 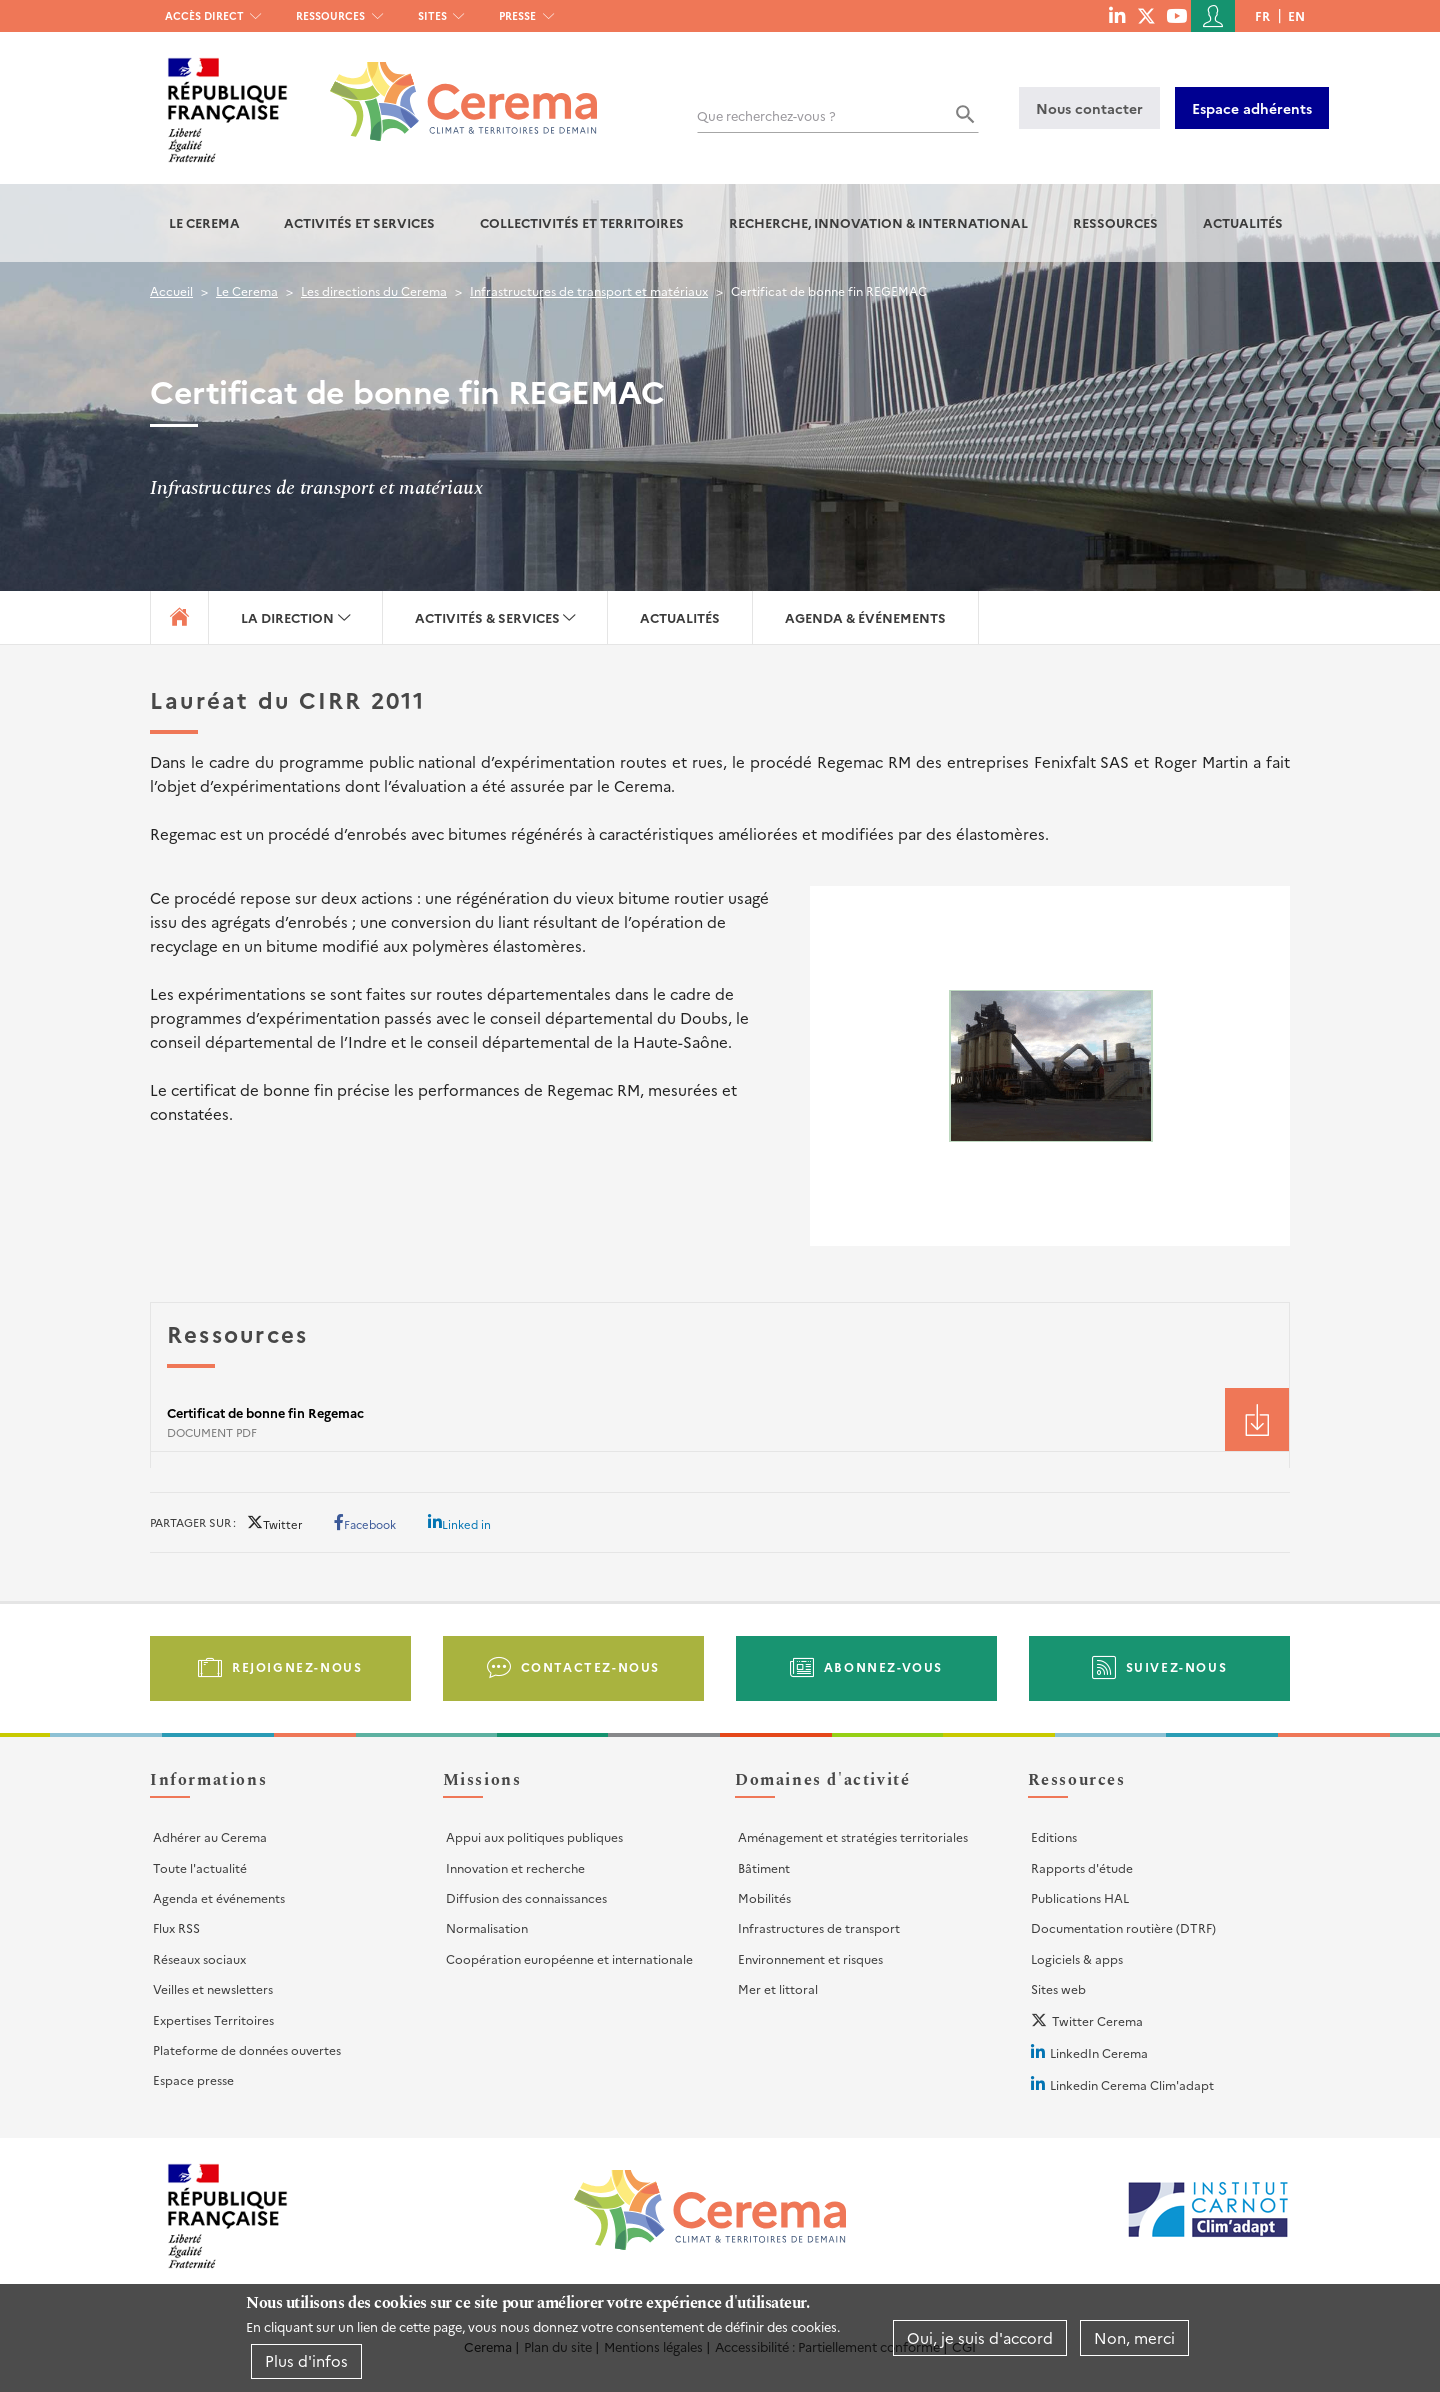 I want to click on Coopération européenne et internationale, so click(x=569, y=1958).